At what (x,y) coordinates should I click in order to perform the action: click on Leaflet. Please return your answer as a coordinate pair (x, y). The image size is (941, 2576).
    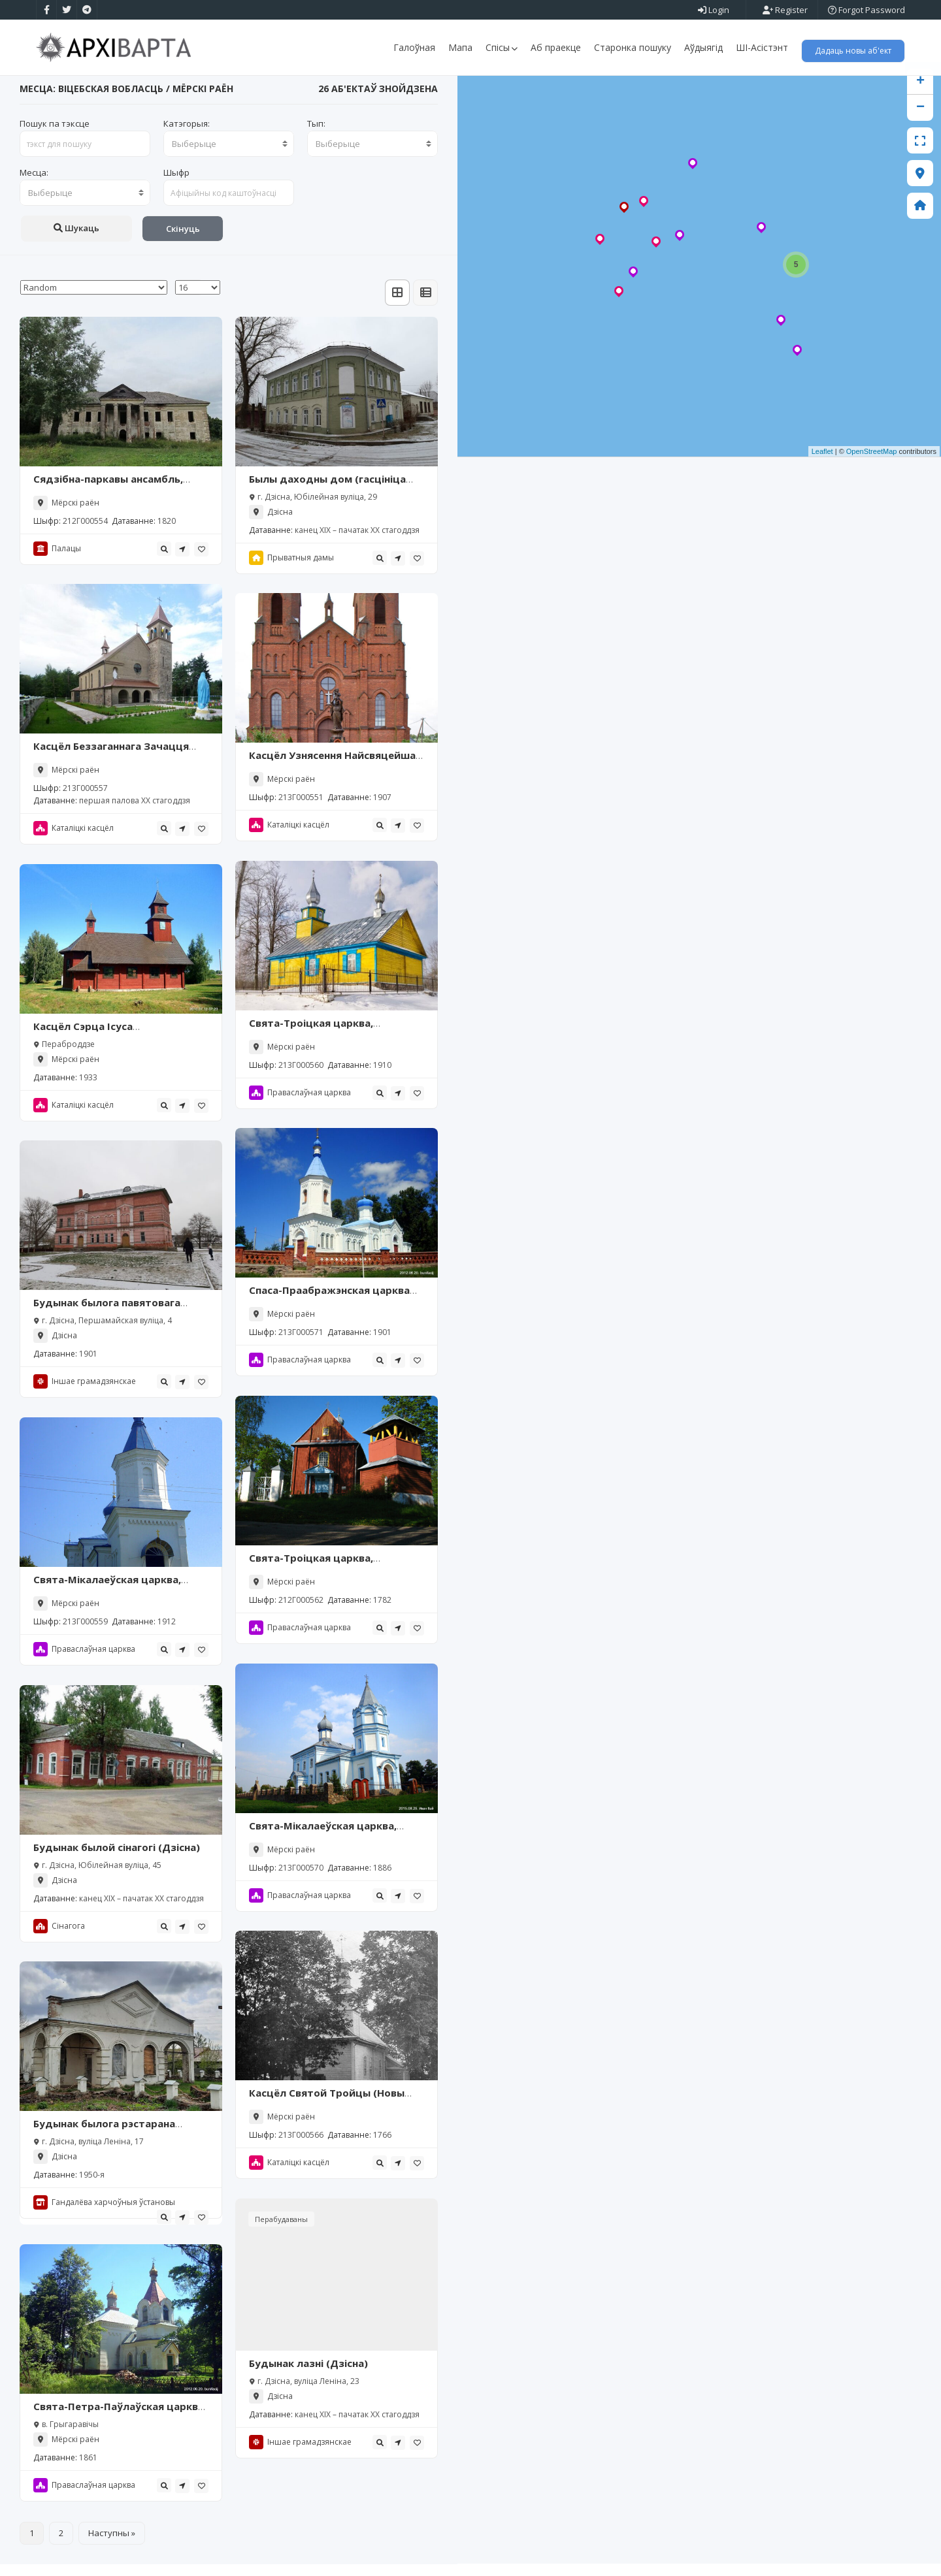
    Looking at the image, I should click on (822, 464).